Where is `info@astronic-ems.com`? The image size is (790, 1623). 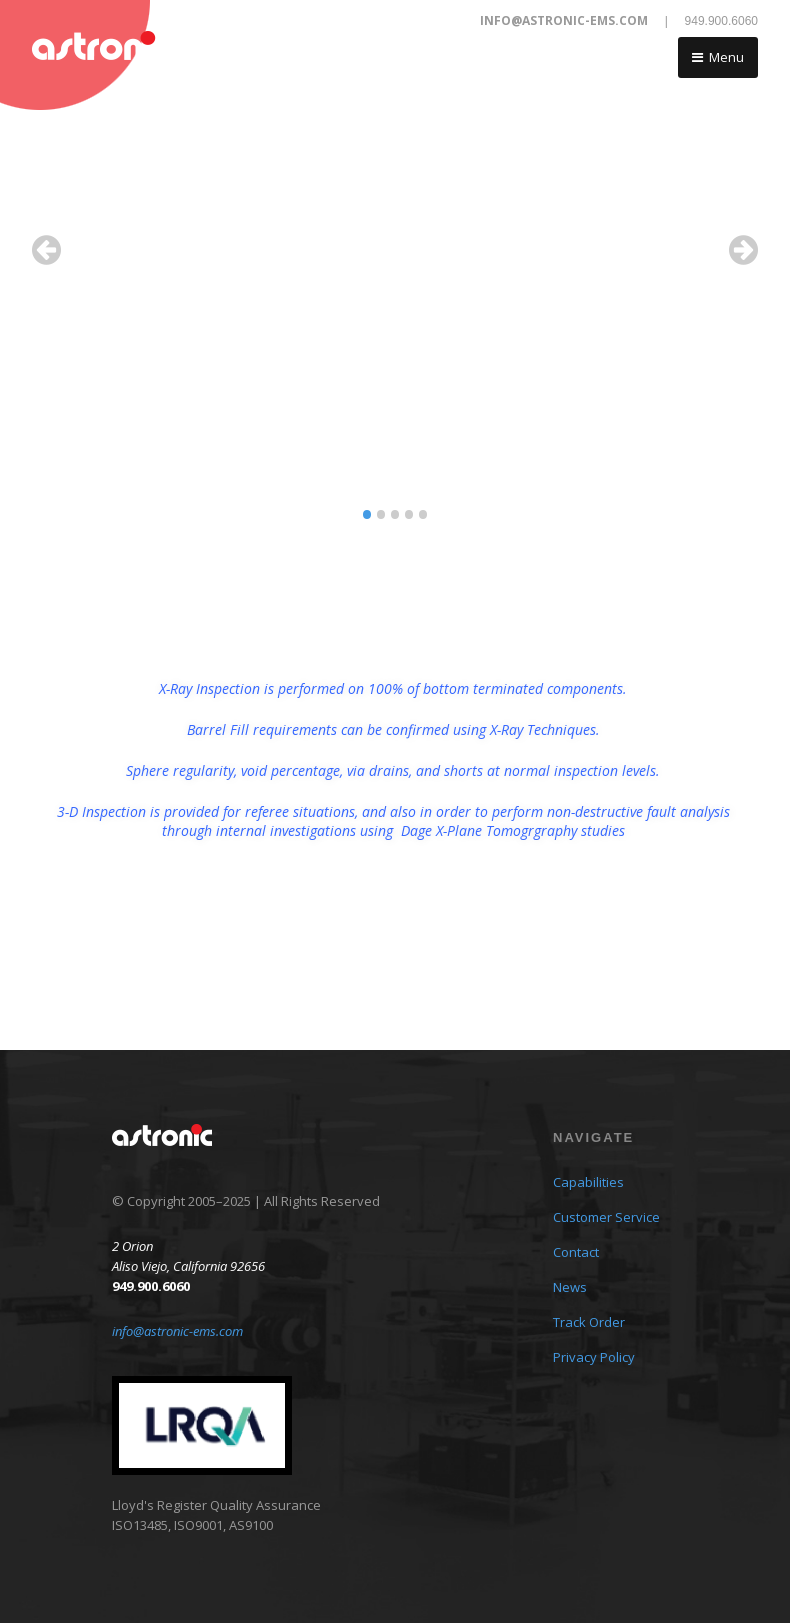 info@astronic-ems.com is located at coordinates (564, 20).